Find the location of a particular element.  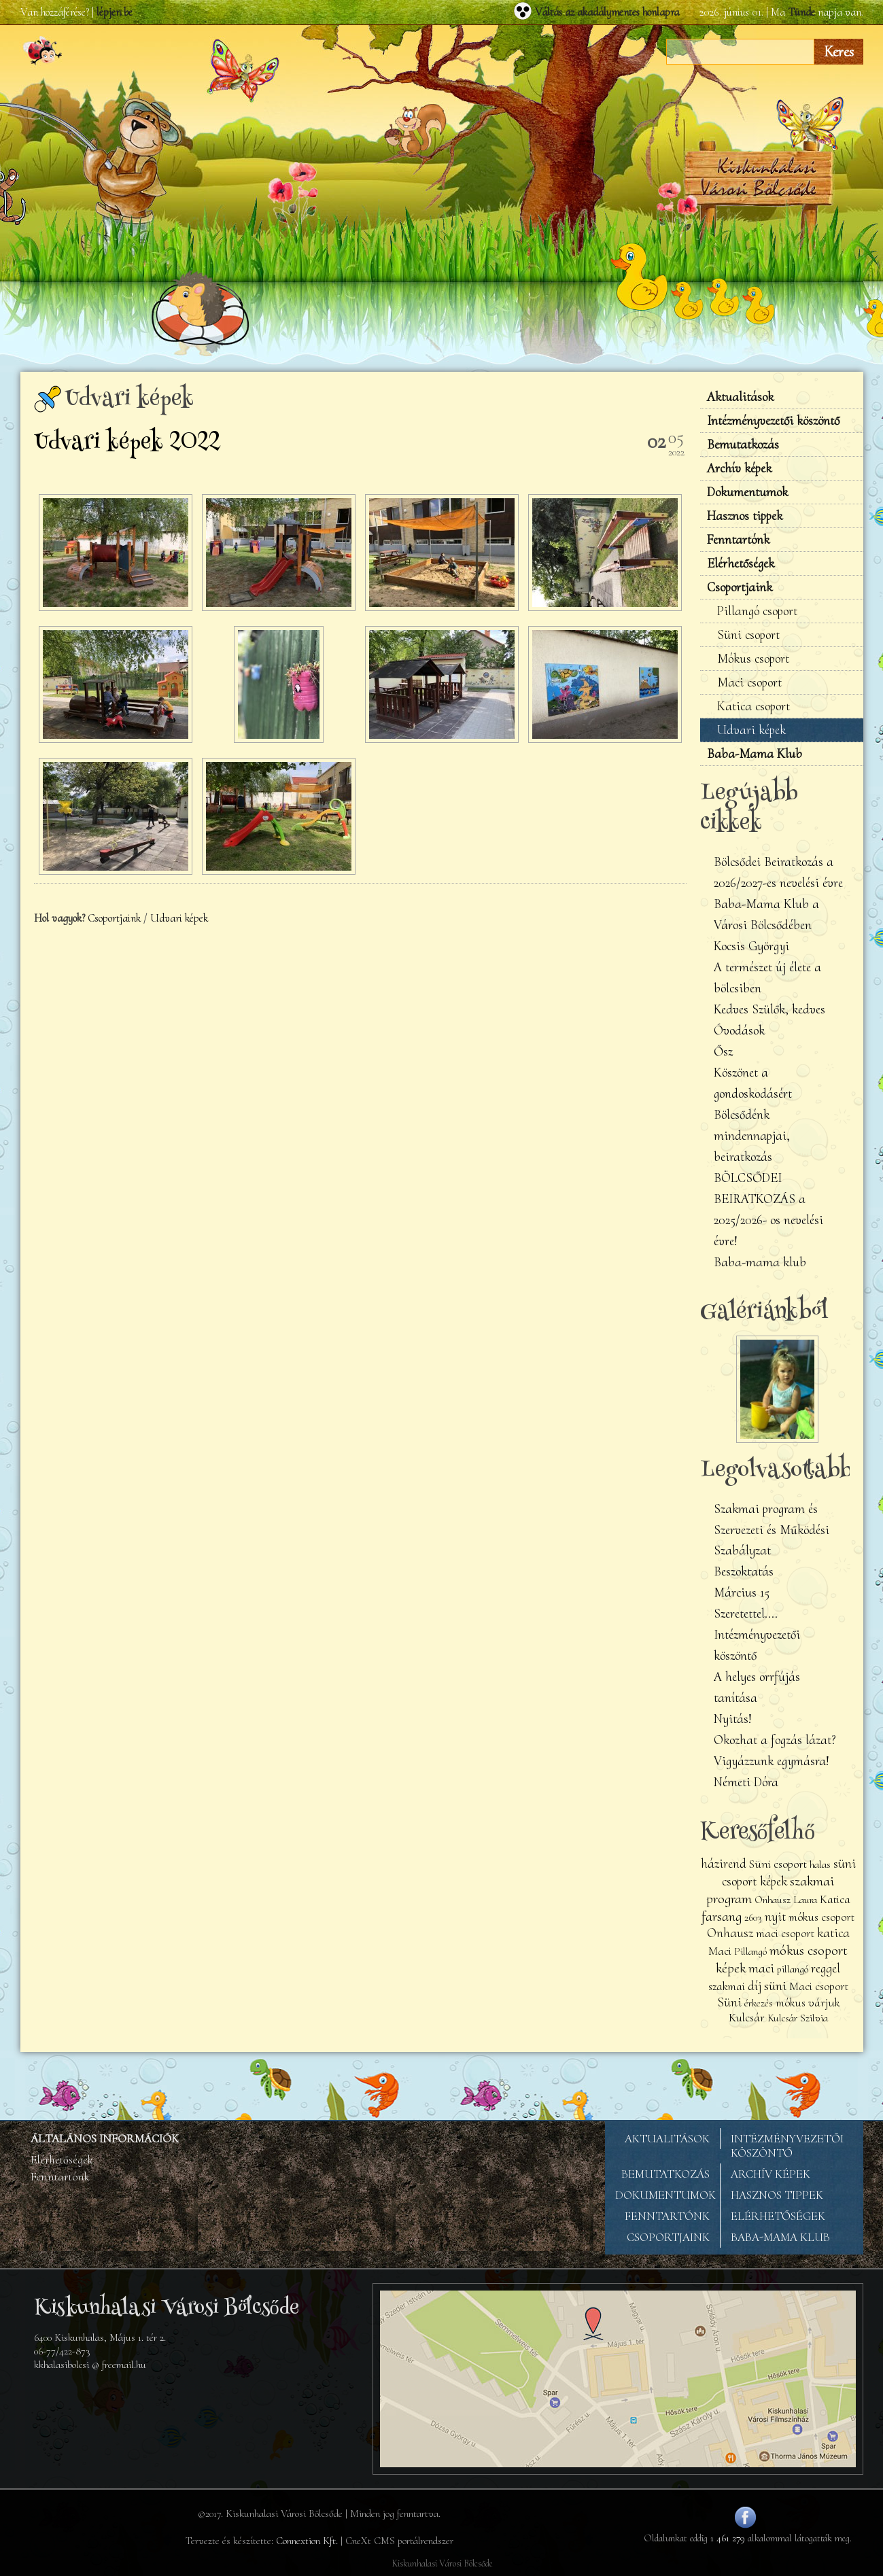

Connextion Kft. is located at coordinates (307, 2540).